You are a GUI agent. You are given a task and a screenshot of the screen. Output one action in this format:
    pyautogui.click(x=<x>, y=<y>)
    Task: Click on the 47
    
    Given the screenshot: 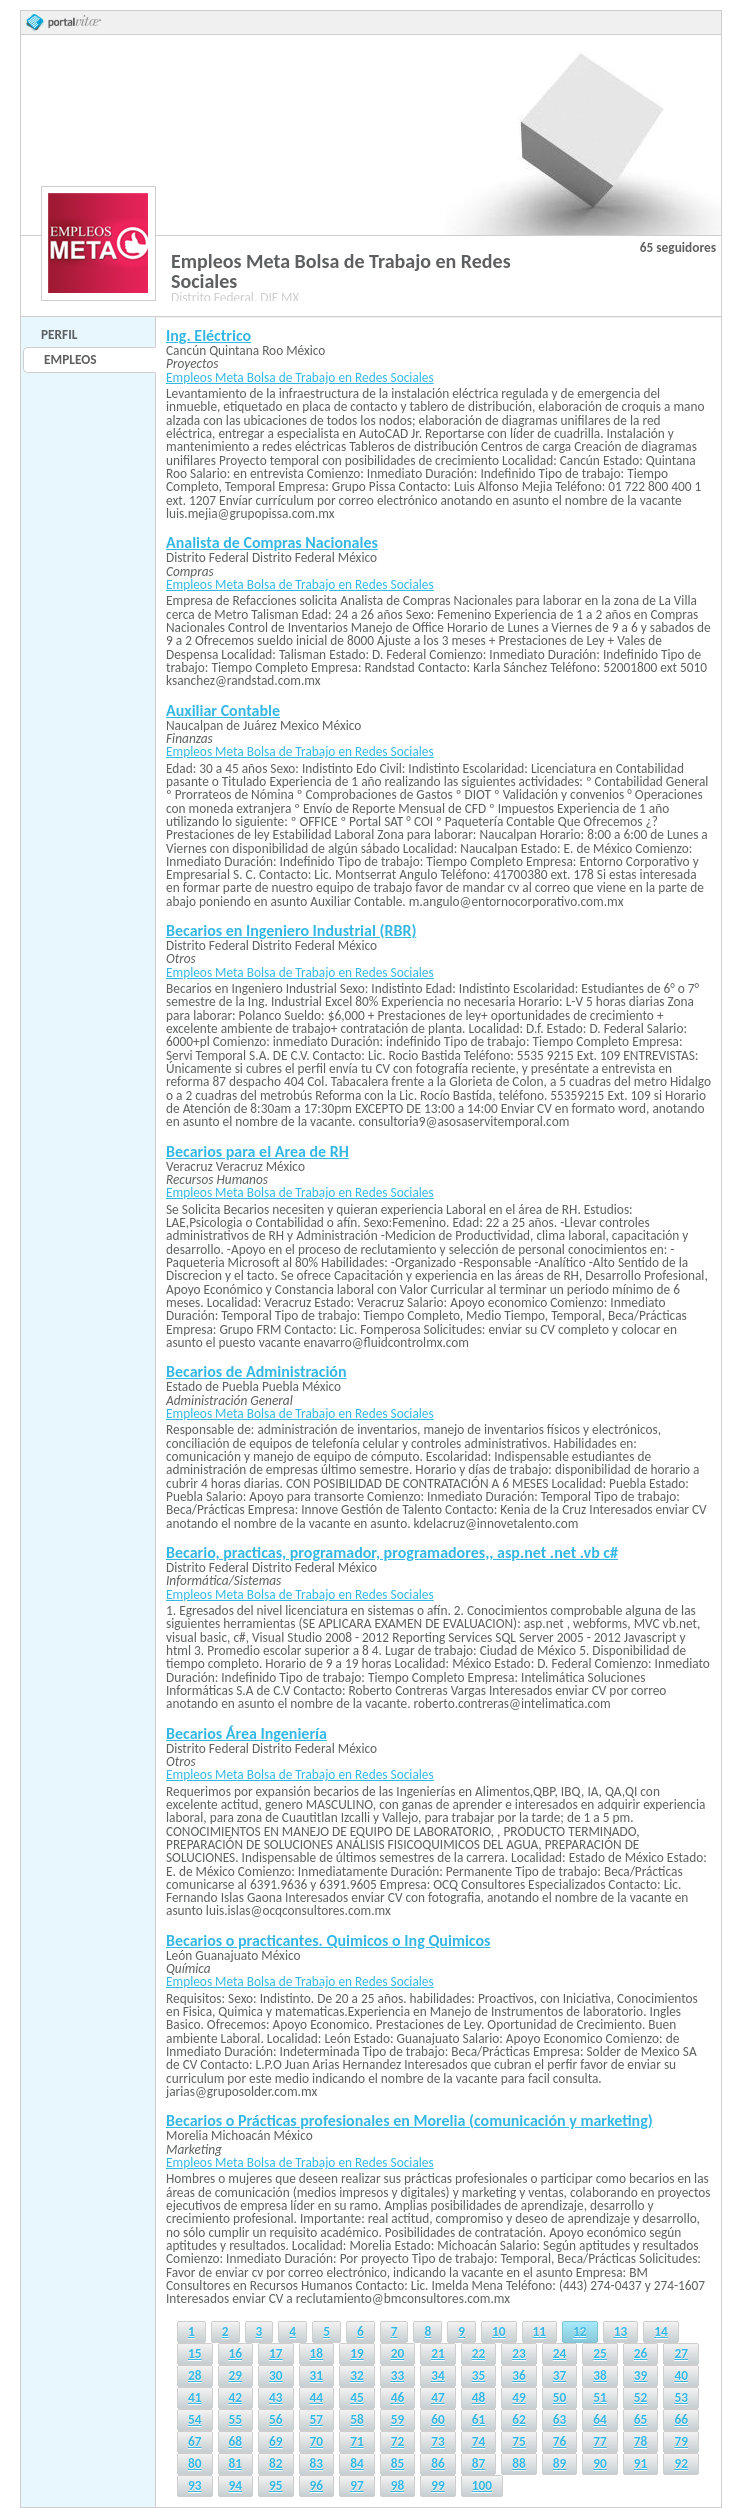 What is the action you would take?
    pyautogui.click(x=438, y=2397)
    